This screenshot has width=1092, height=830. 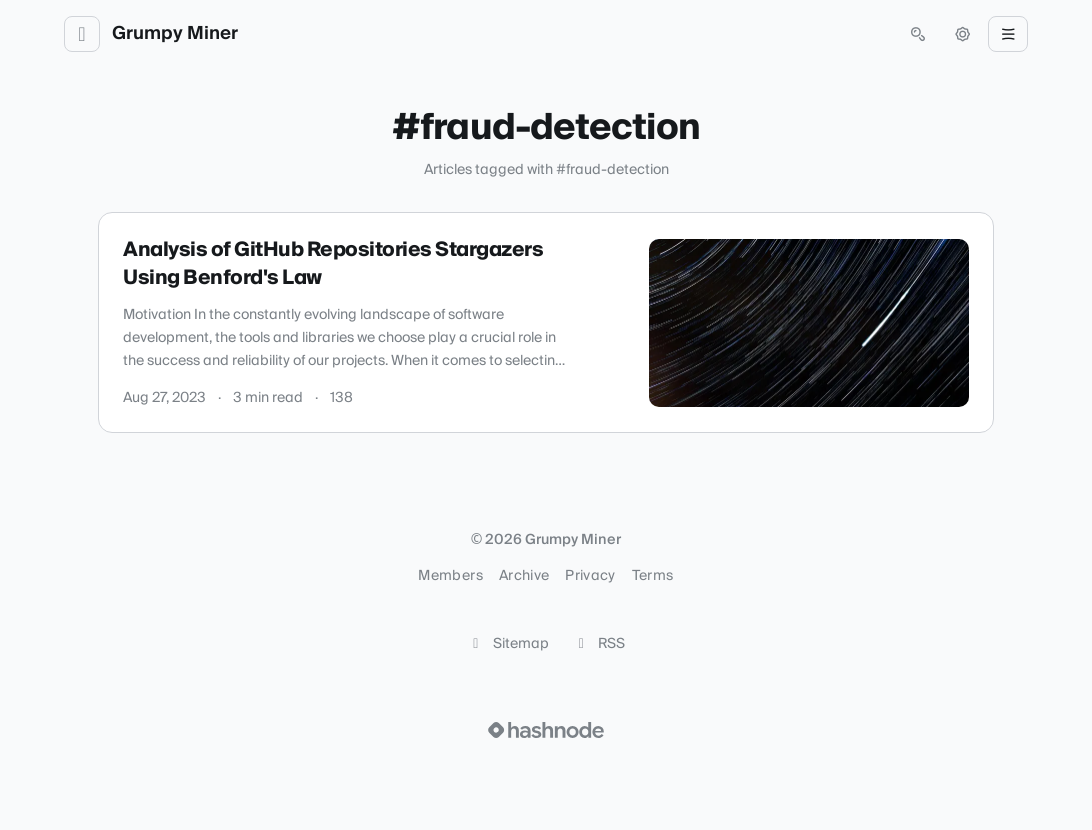 What do you see at coordinates (450, 576) in the screenshot?
I see `Members` at bounding box center [450, 576].